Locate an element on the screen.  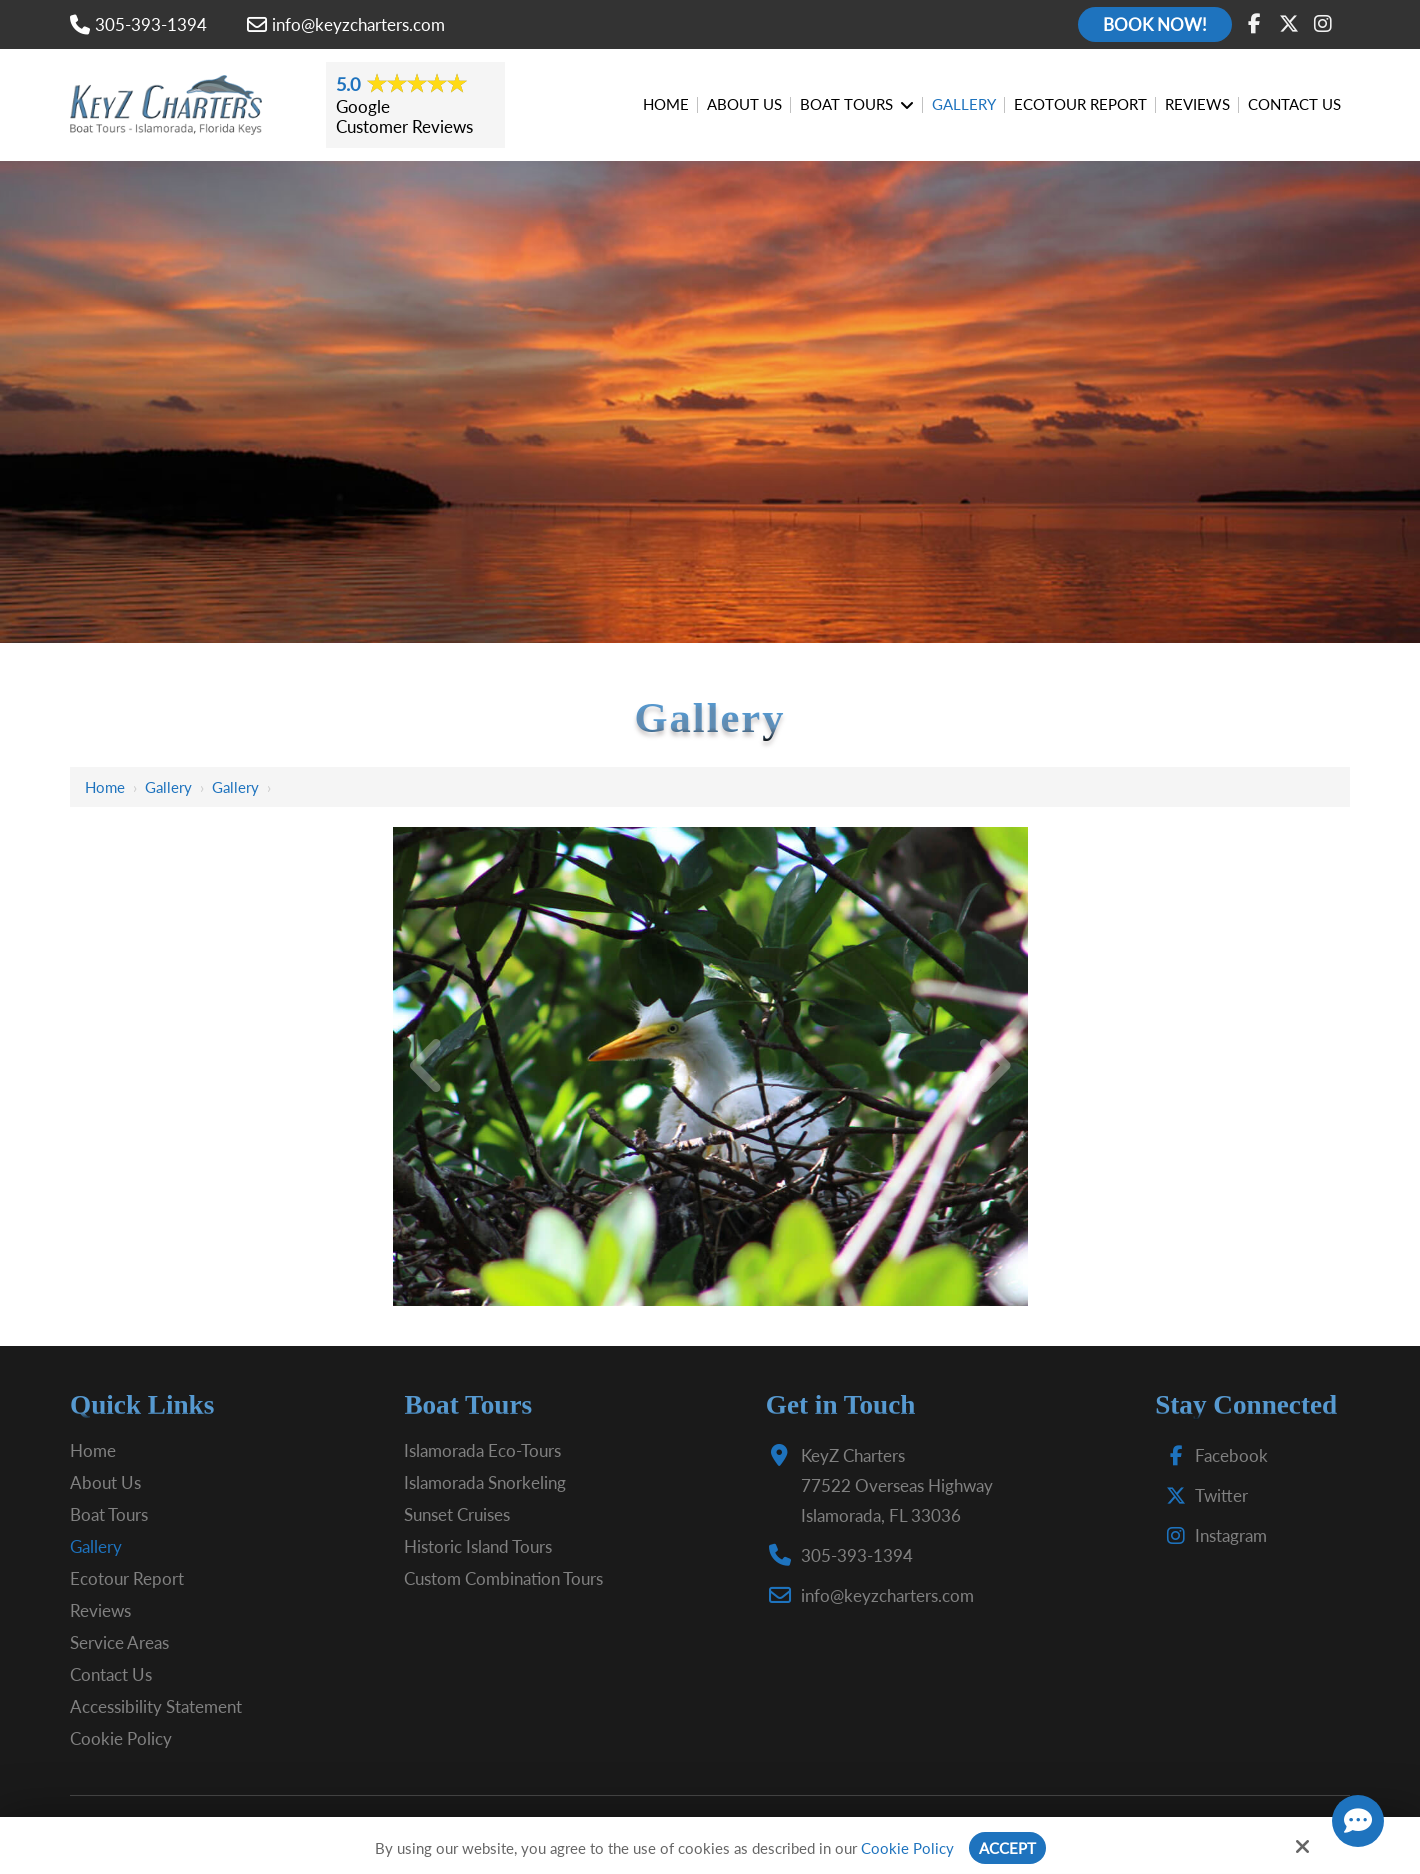
Gallery is located at coordinates (168, 787).